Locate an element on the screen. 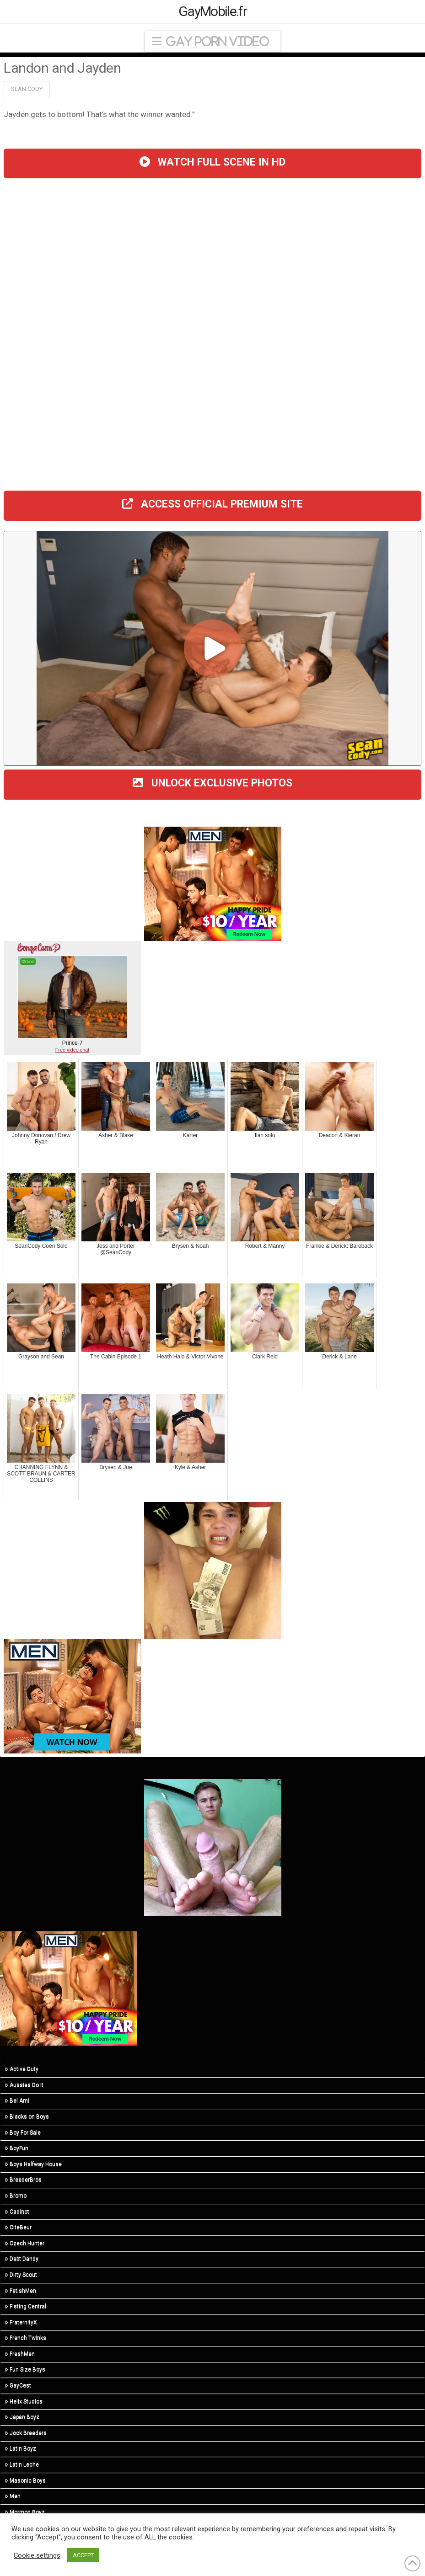 The height and width of the screenshot is (2576, 425). Blacks on Boys is located at coordinates (27, 2116).